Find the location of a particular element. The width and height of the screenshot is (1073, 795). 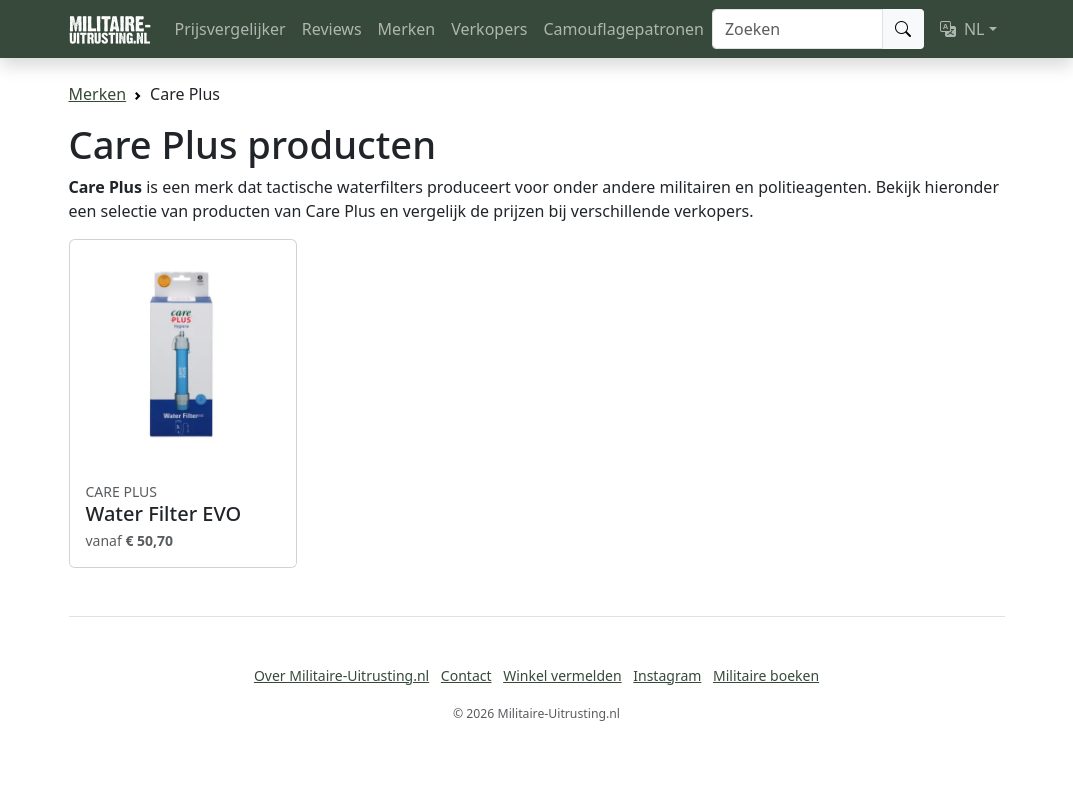

Over Militaire-Uitrusting.nl is located at coordinates (341, 675).